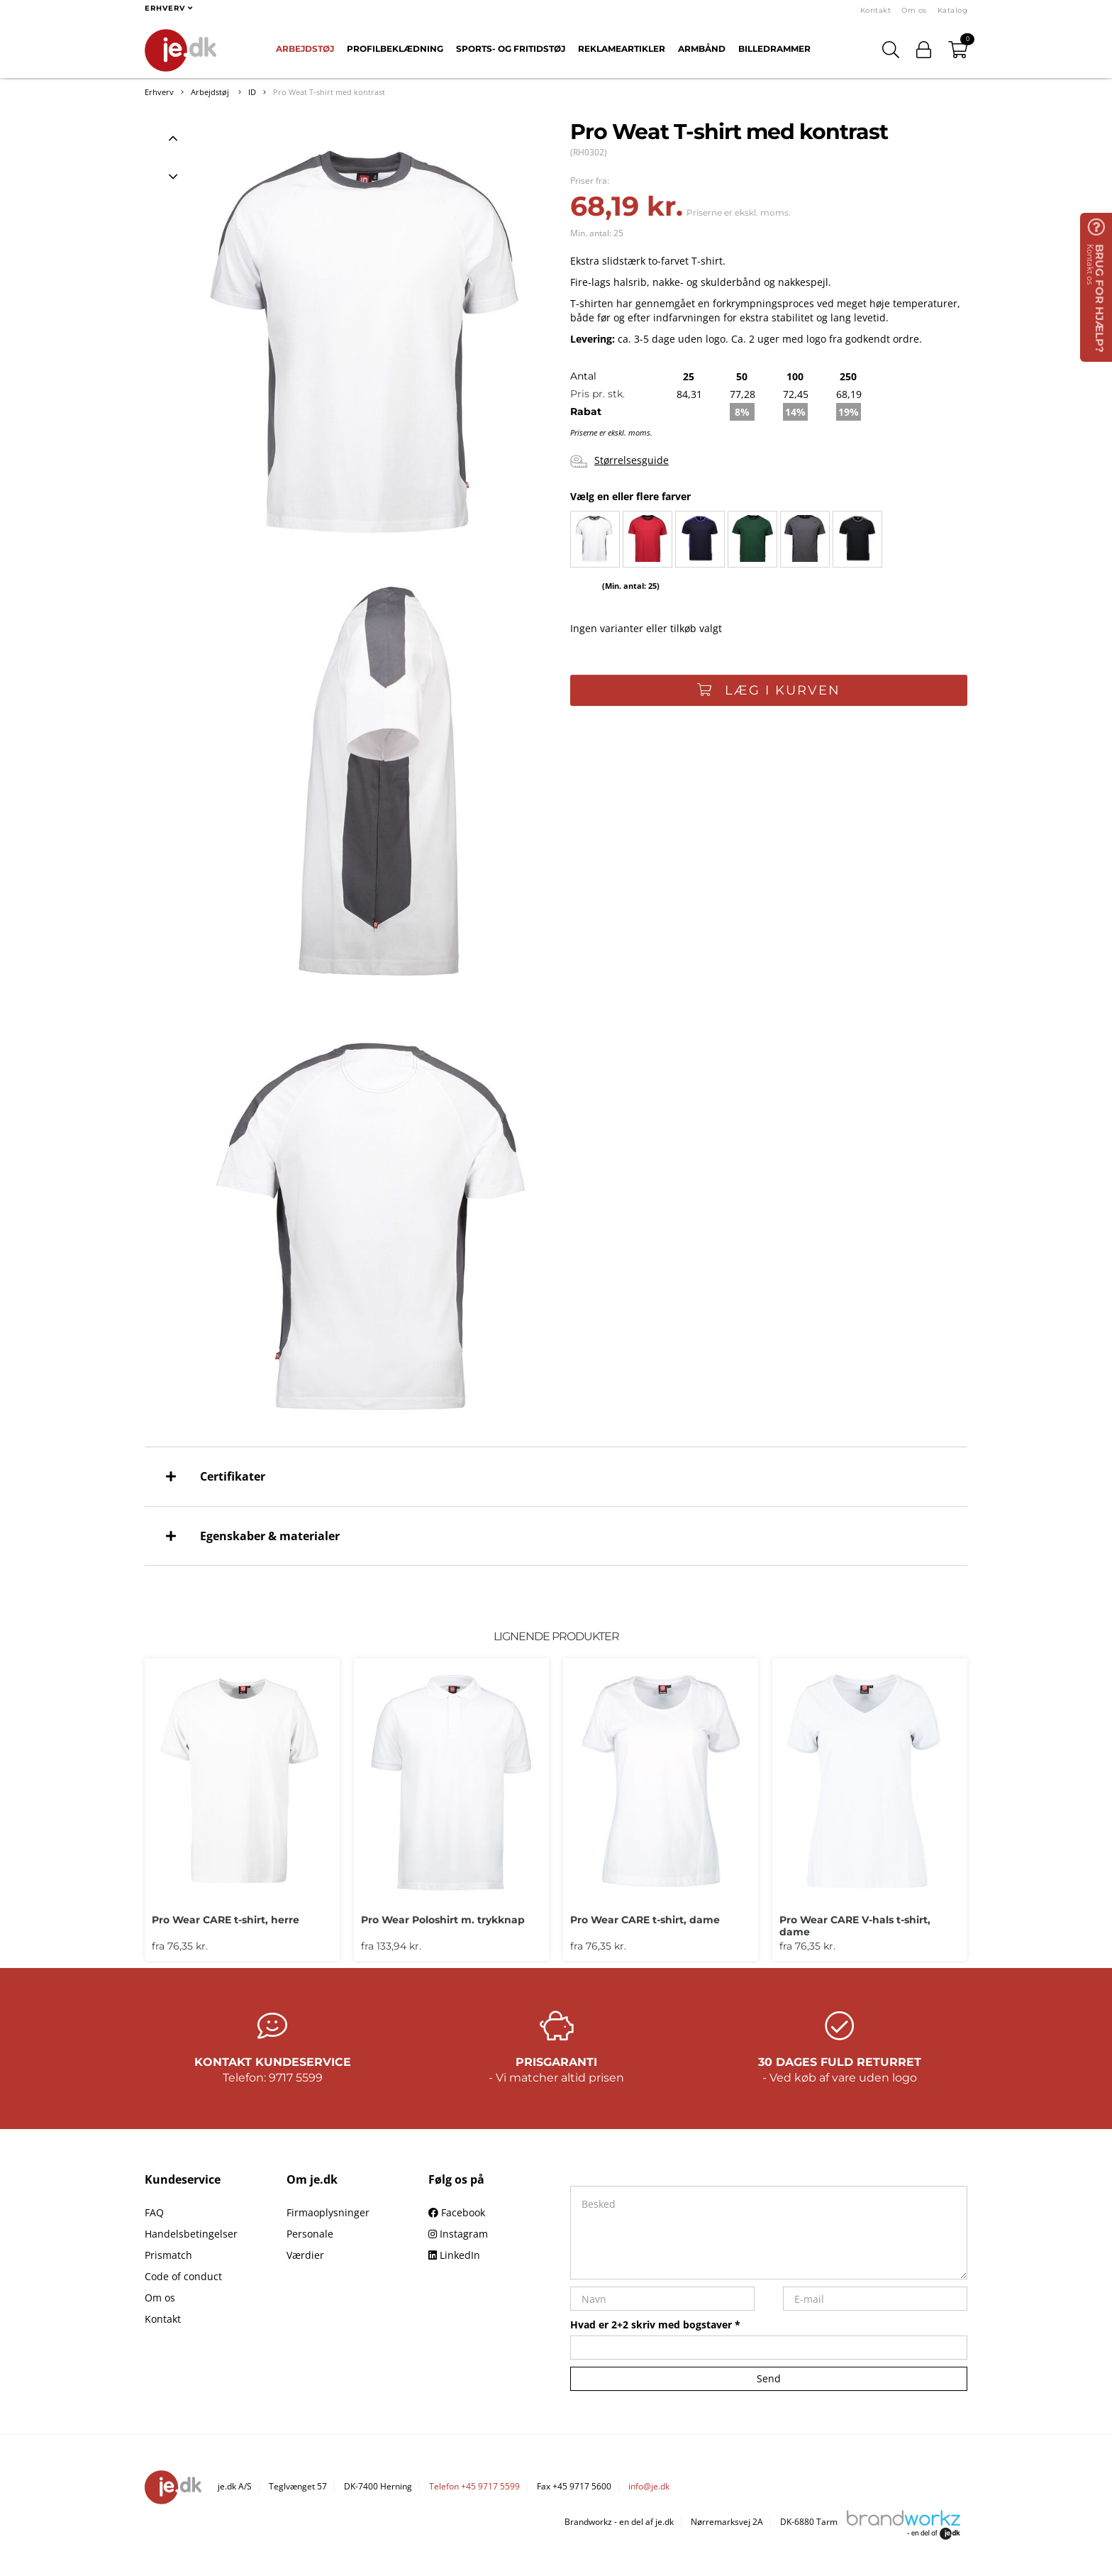  What do you see at coordinates (768, 690) in the screenshot?
I see `Læg i kurven` at bounding box center [768, 690].